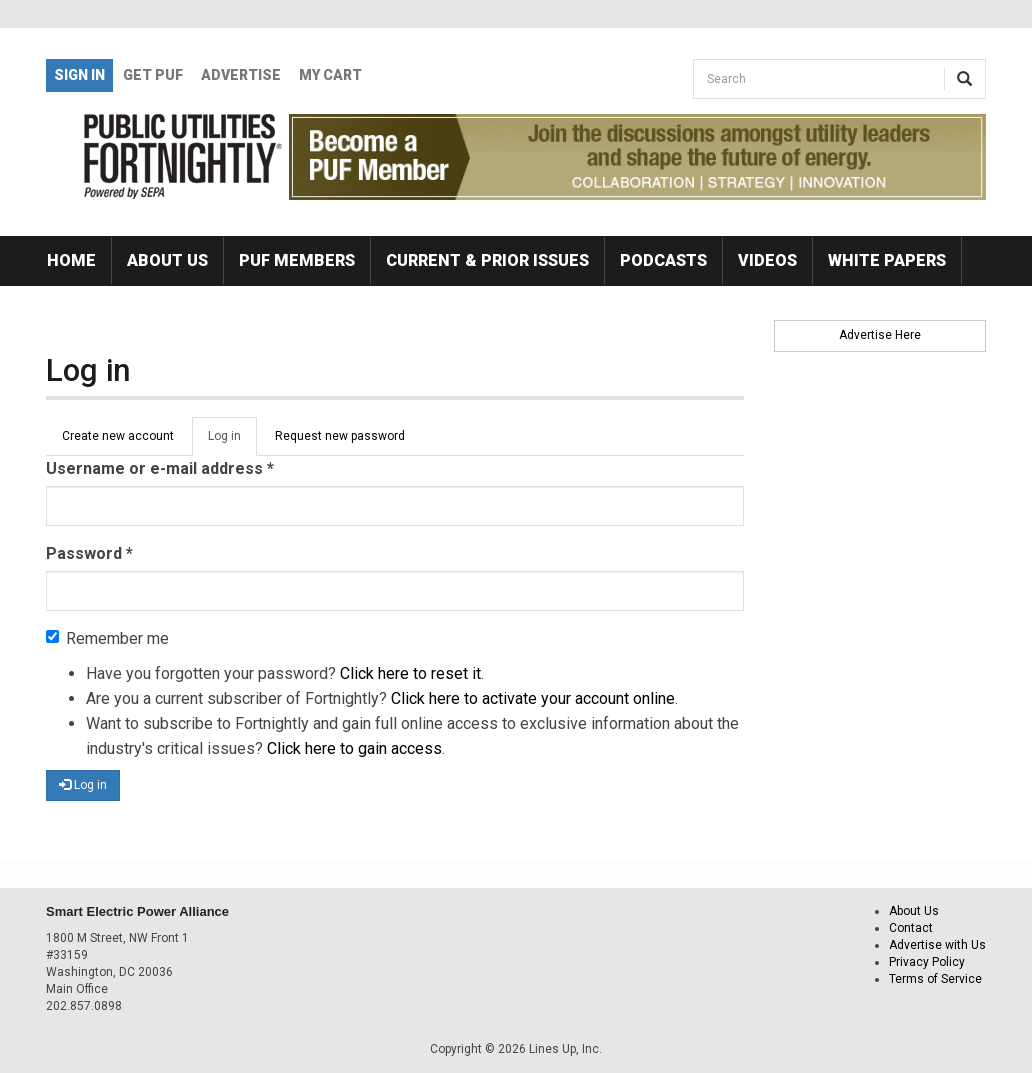 The width and height of the screenshot is (1032, 1073). Describe the element at coordinates (533, 698) in the screenshot. I see `Click here to activate your account online` at that location.